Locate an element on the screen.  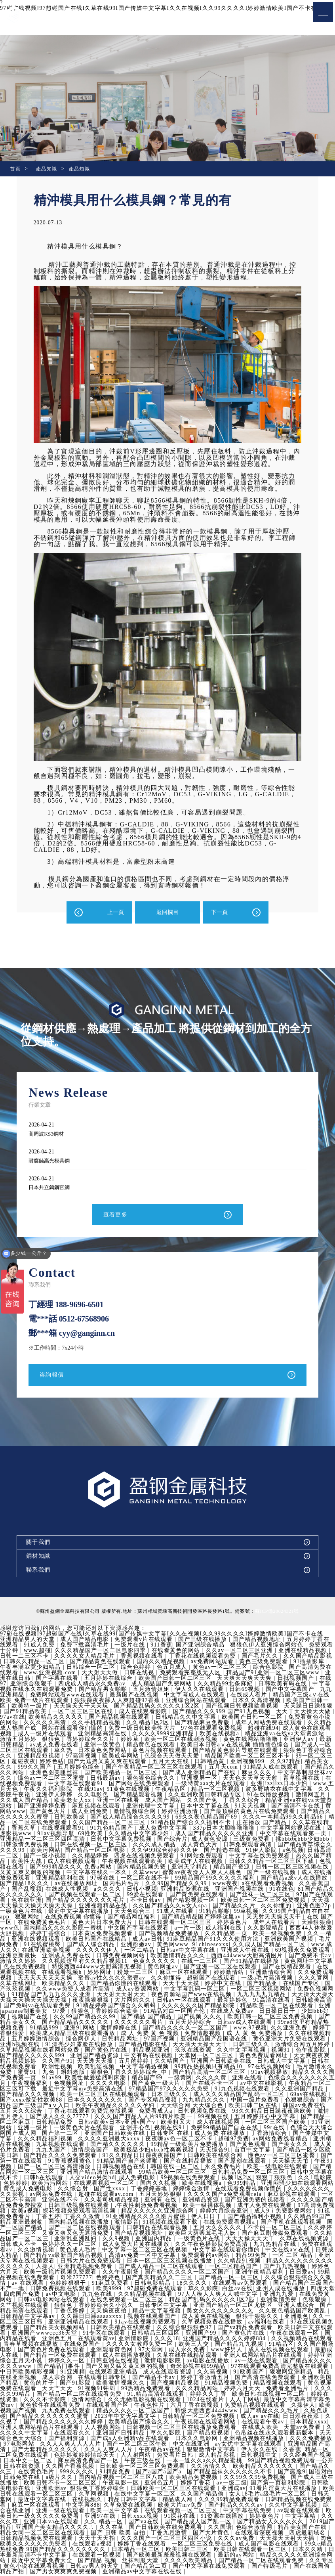
日韩av成人在线观看 is located at coordinates (294, 2024).